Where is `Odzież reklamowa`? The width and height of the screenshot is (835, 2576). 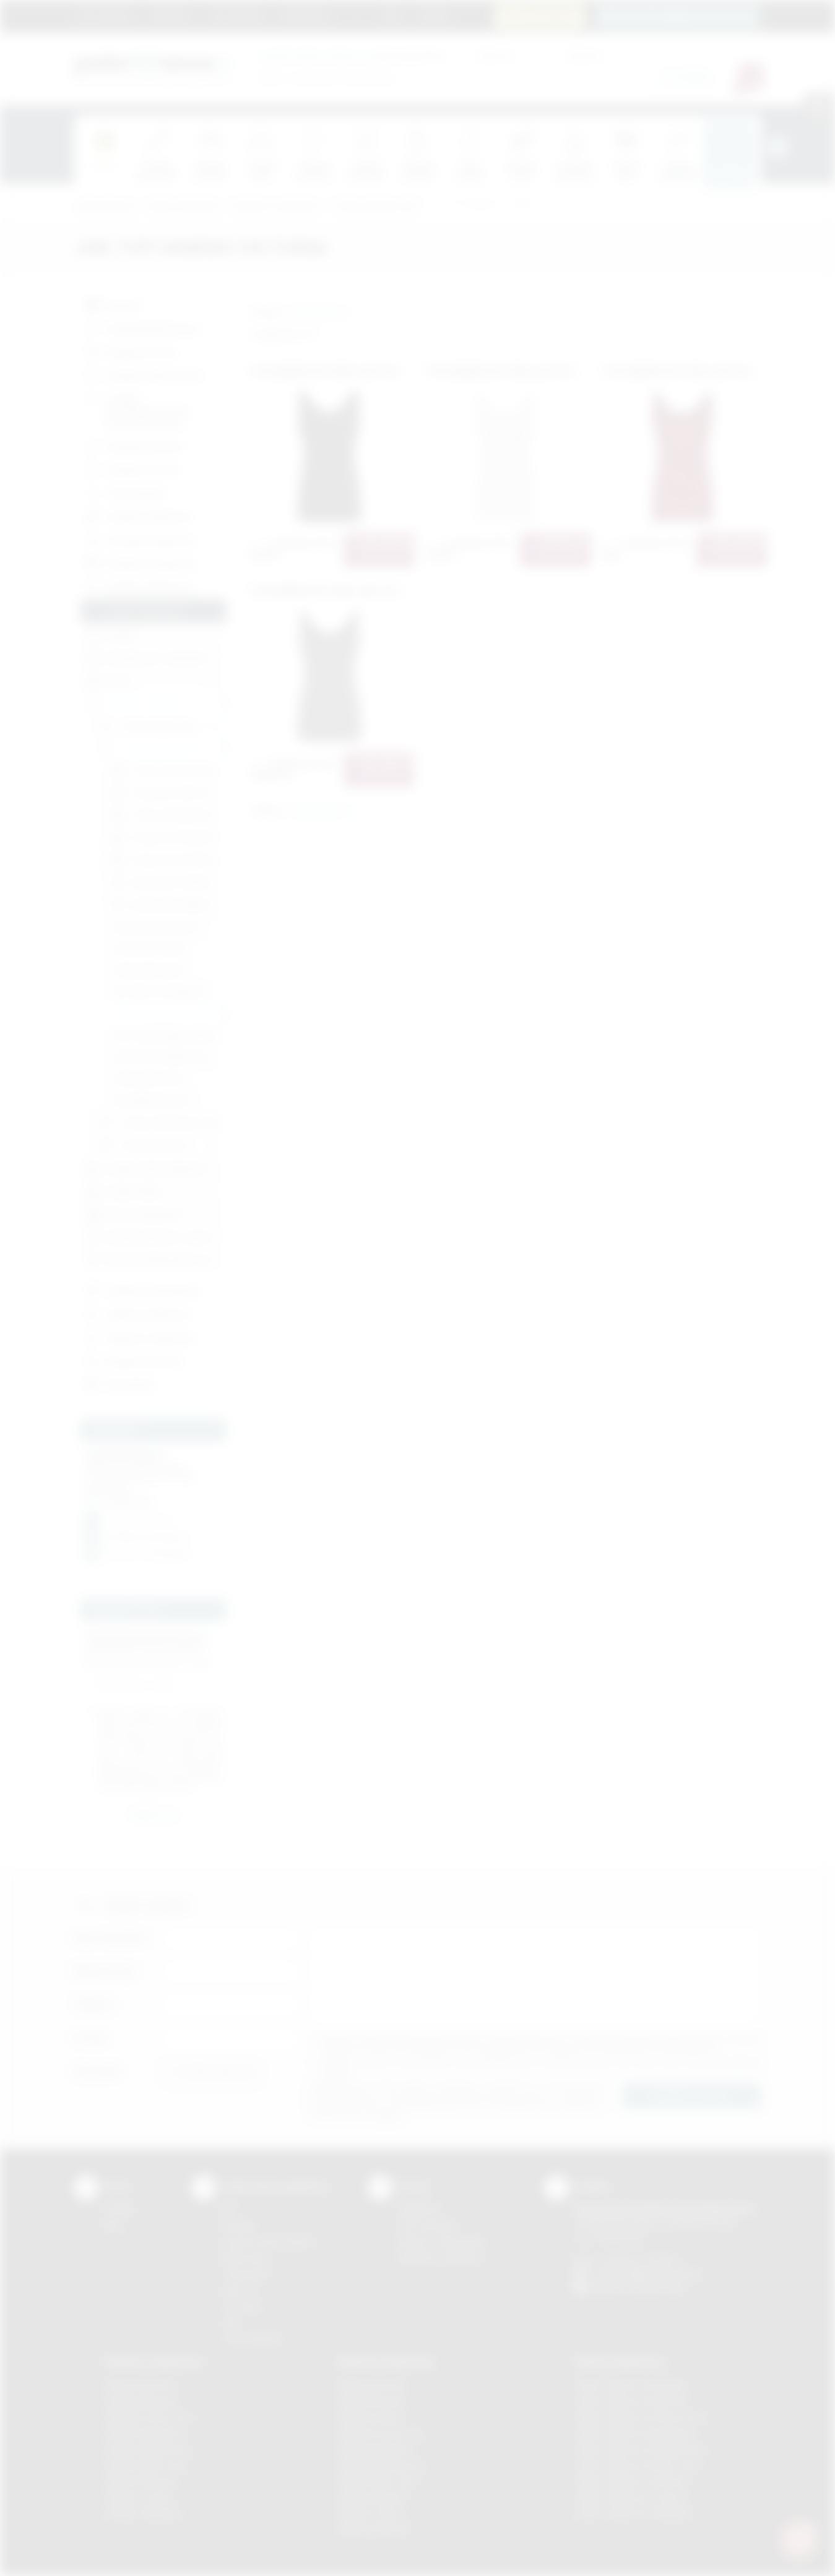 Odzież reklamowa is located at coordinates (183, 206).